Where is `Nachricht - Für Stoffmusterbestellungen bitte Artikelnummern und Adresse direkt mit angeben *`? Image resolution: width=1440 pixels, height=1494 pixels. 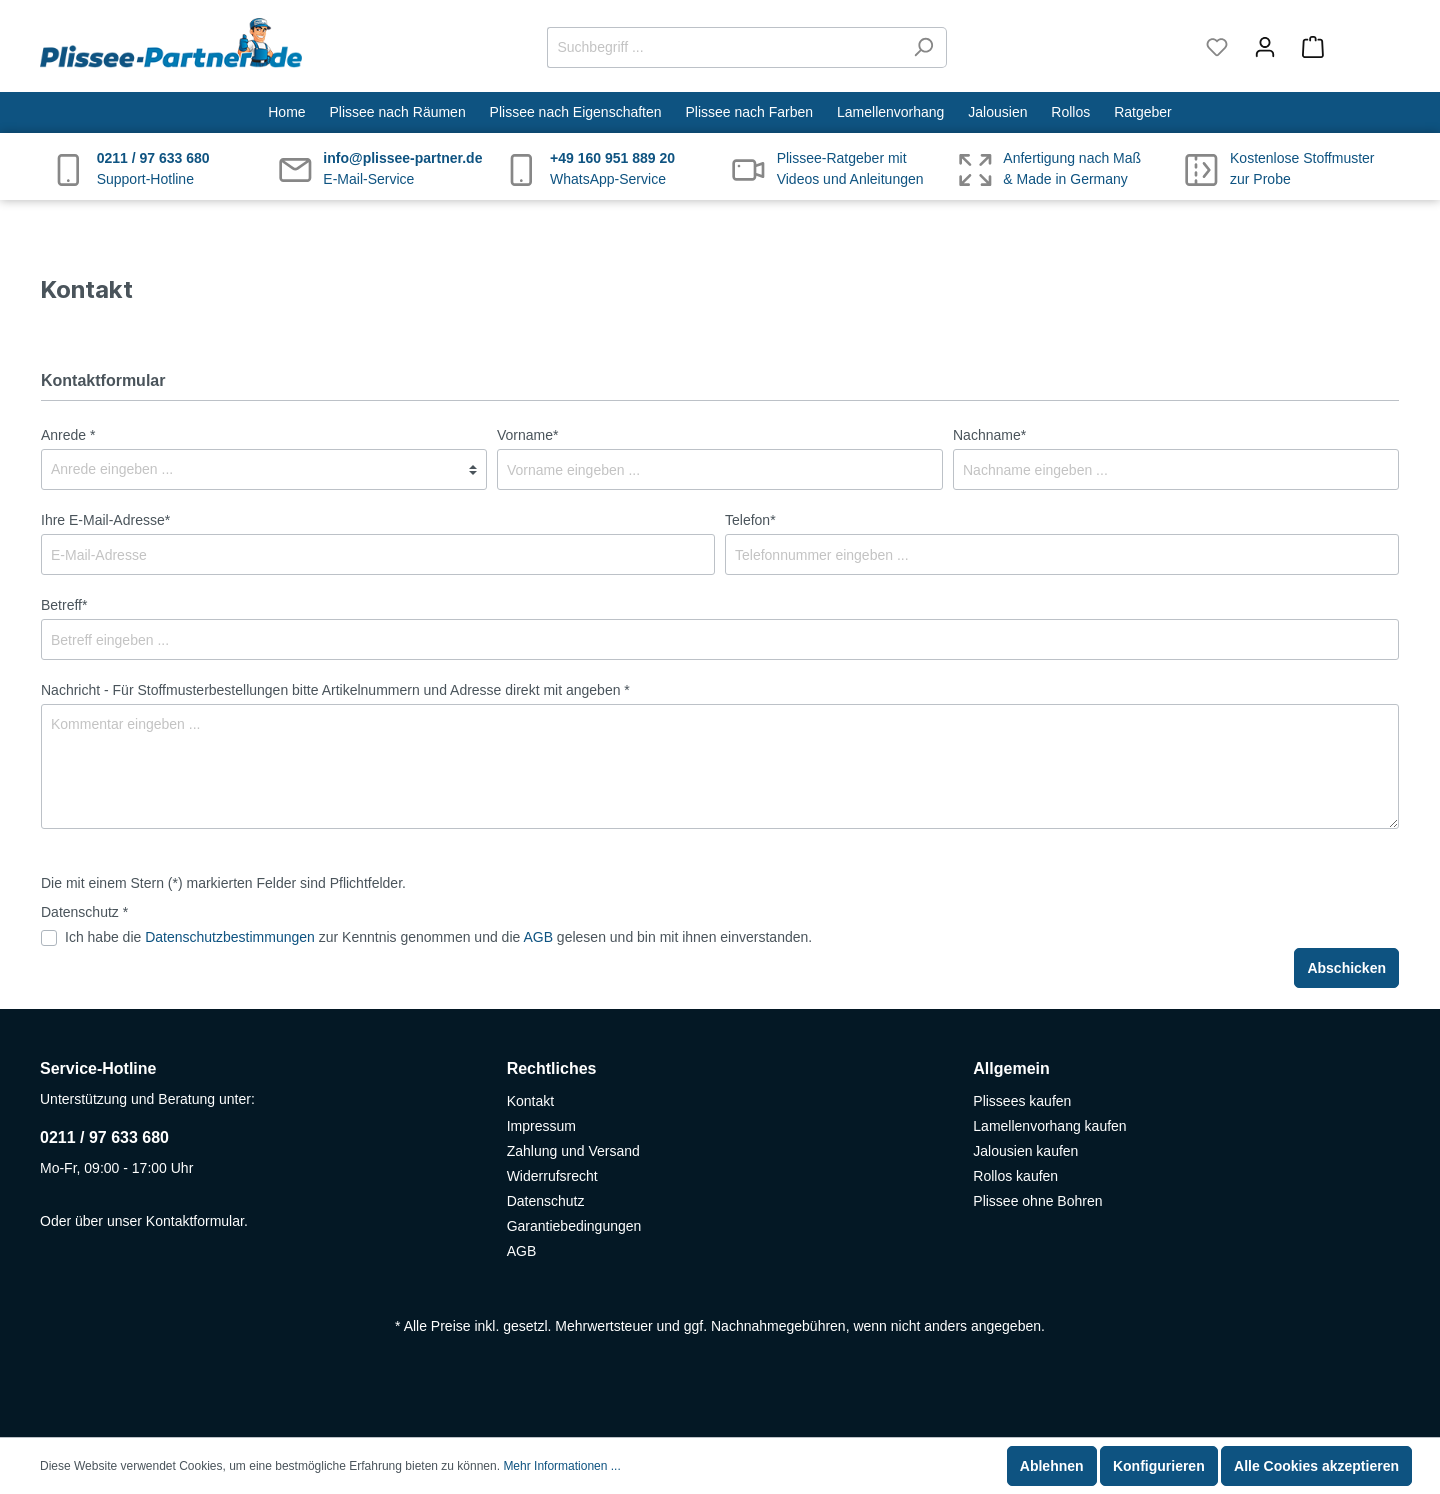
Nachricht - Für Stoffmusterbestellungen bitte Artikelnummern und Adresse direkt mit angeben * is located at coordinates (335, 690).